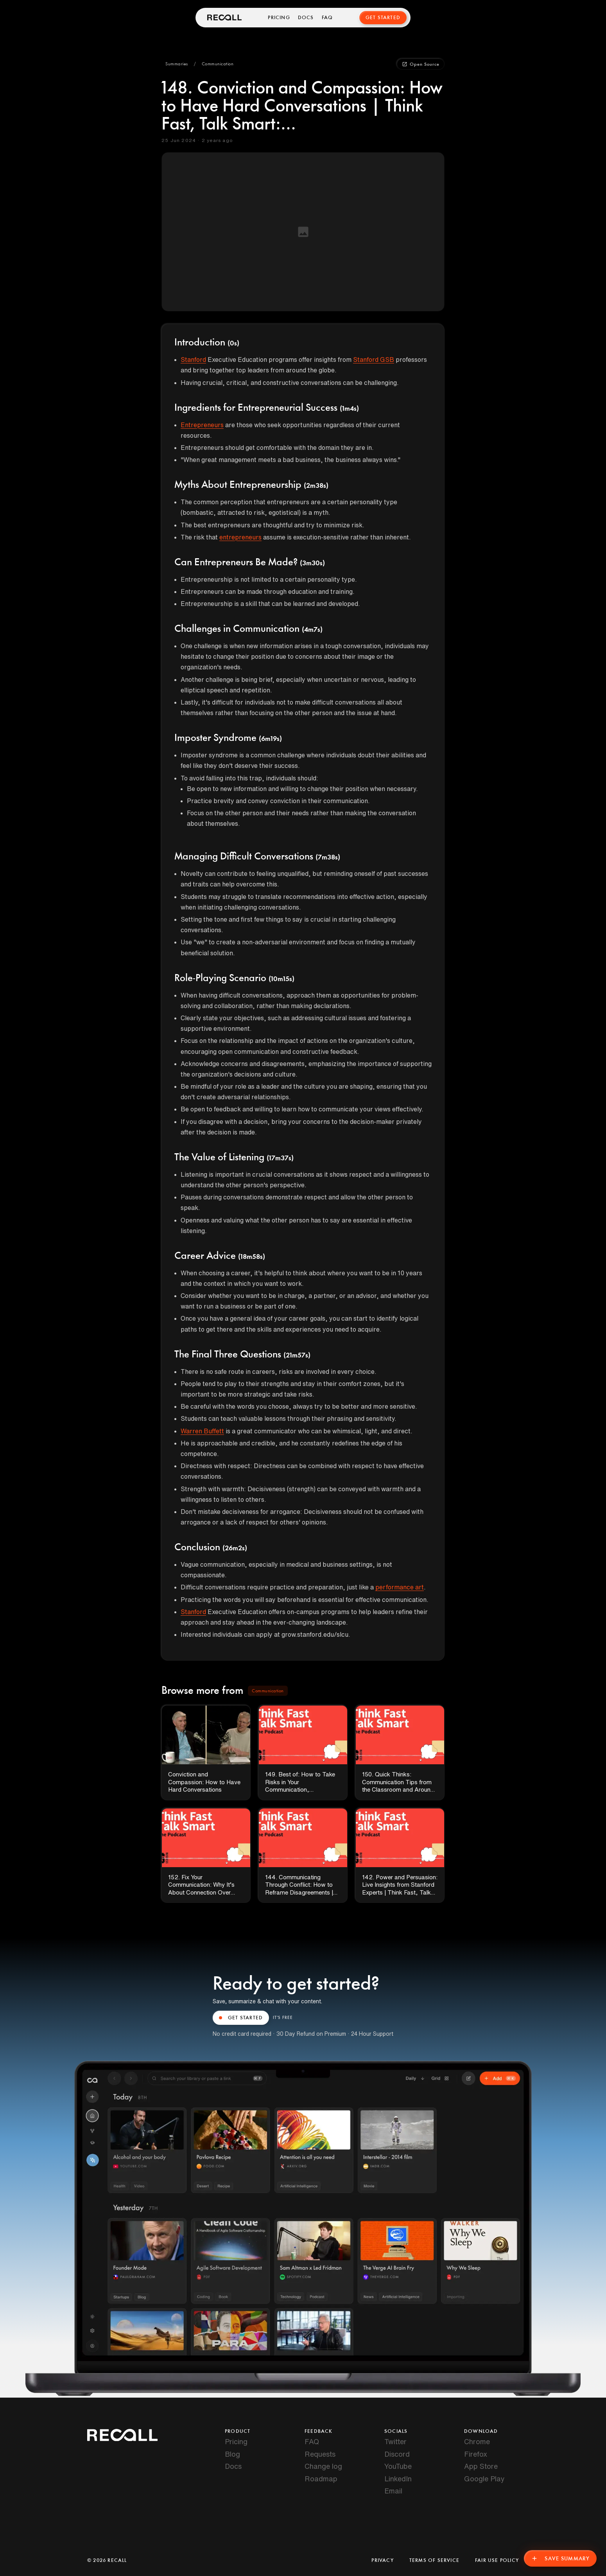 This screenshot has width=606, height=2576. Describe the element at coordinates (306, 17) in the screenshot. I see `Docs` at that location.